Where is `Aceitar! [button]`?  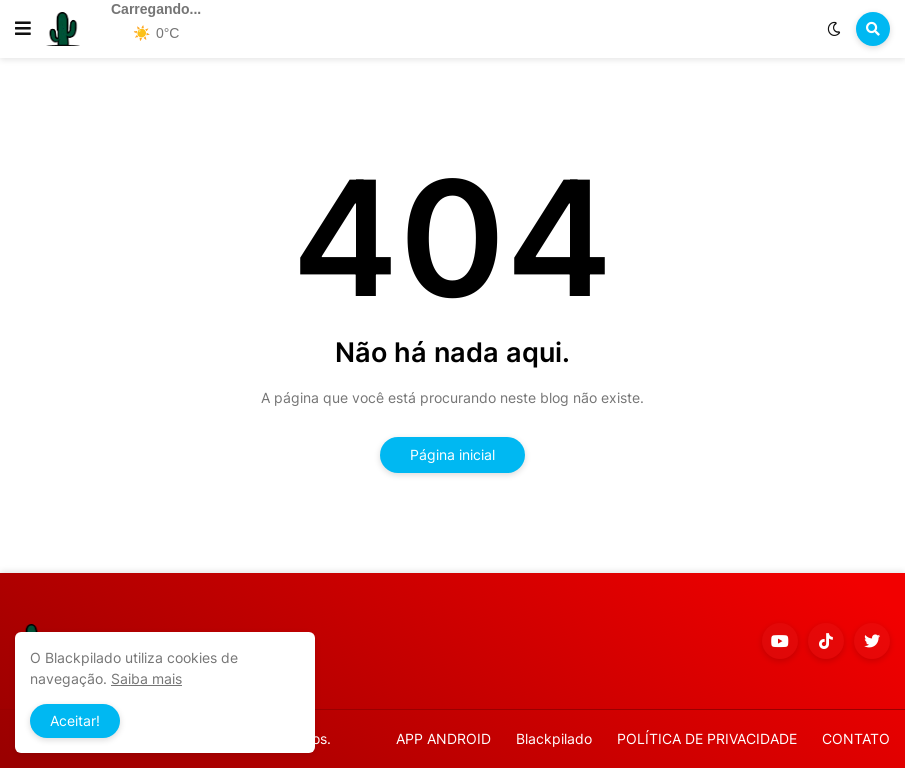 Aceitar! [button] is located at coordinates (75, 720).